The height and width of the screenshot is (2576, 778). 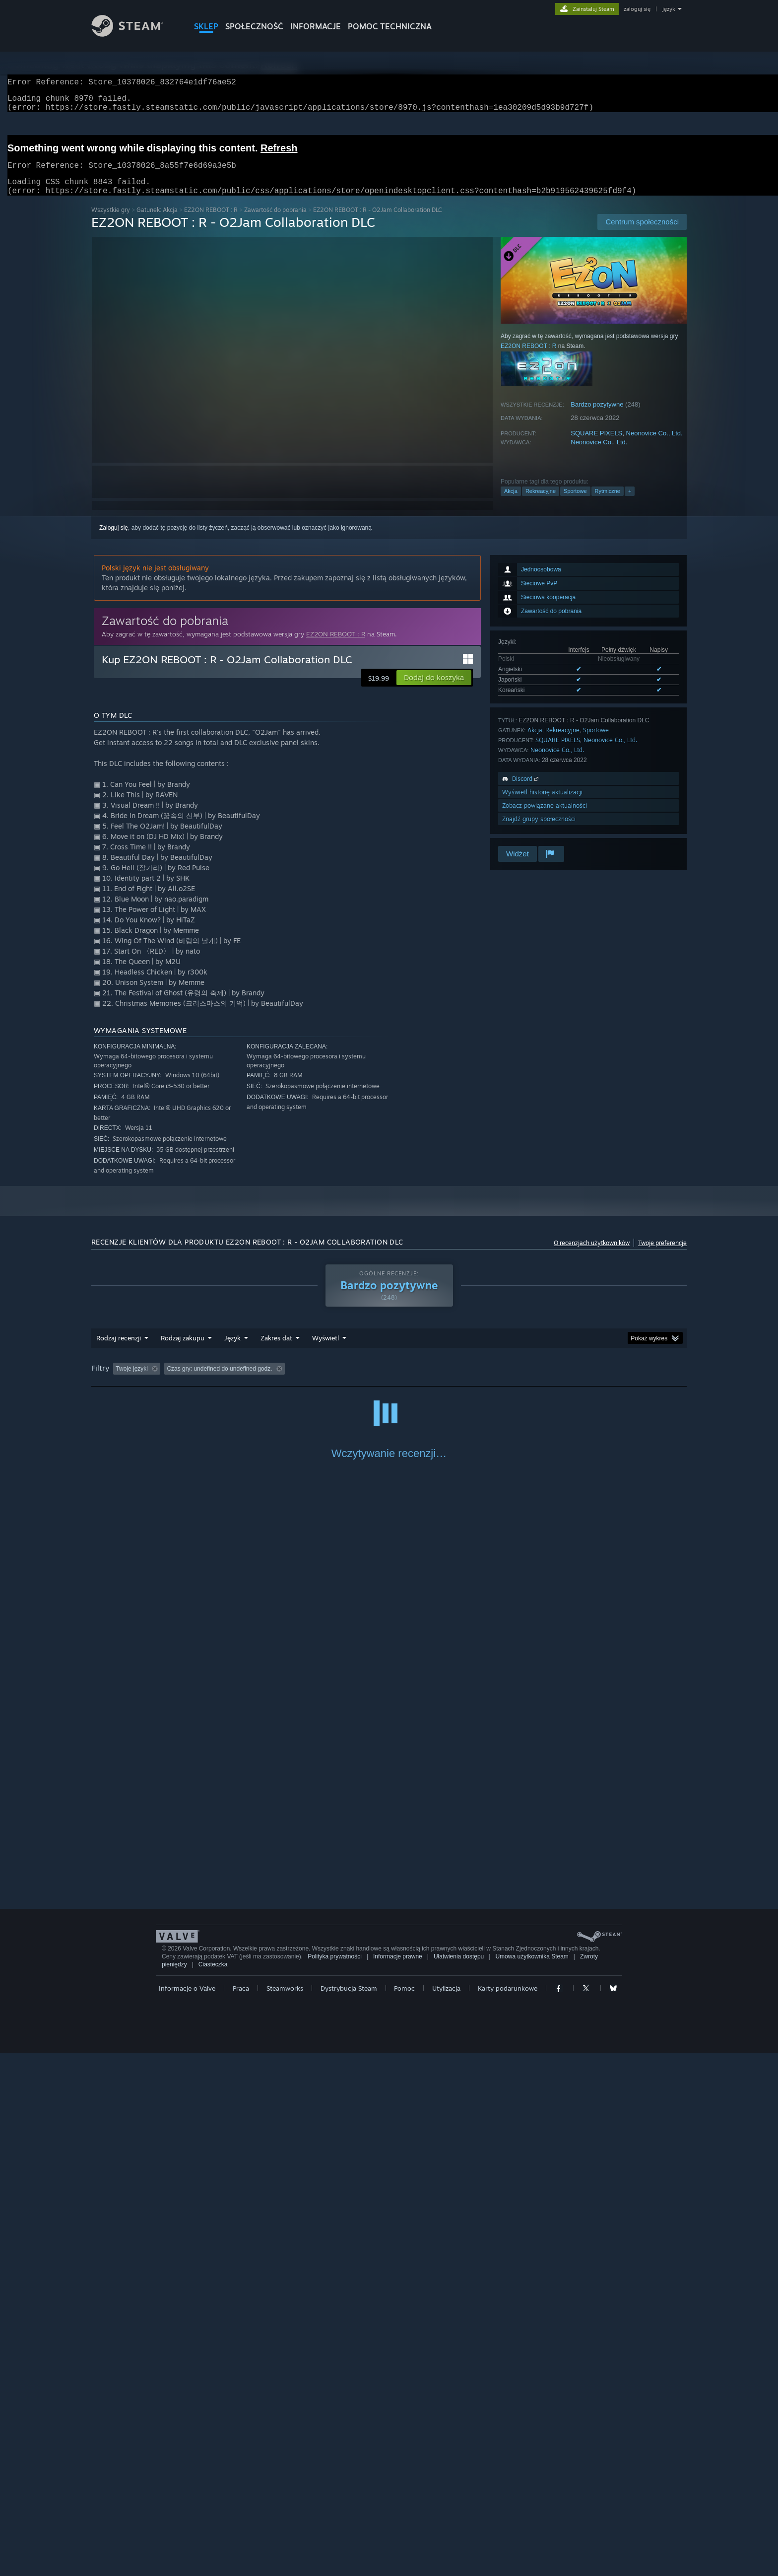 What do you see at coordinates (113, 539) in the screenshot?
I see `Zaloguj się` at bounding box center [113, 539].